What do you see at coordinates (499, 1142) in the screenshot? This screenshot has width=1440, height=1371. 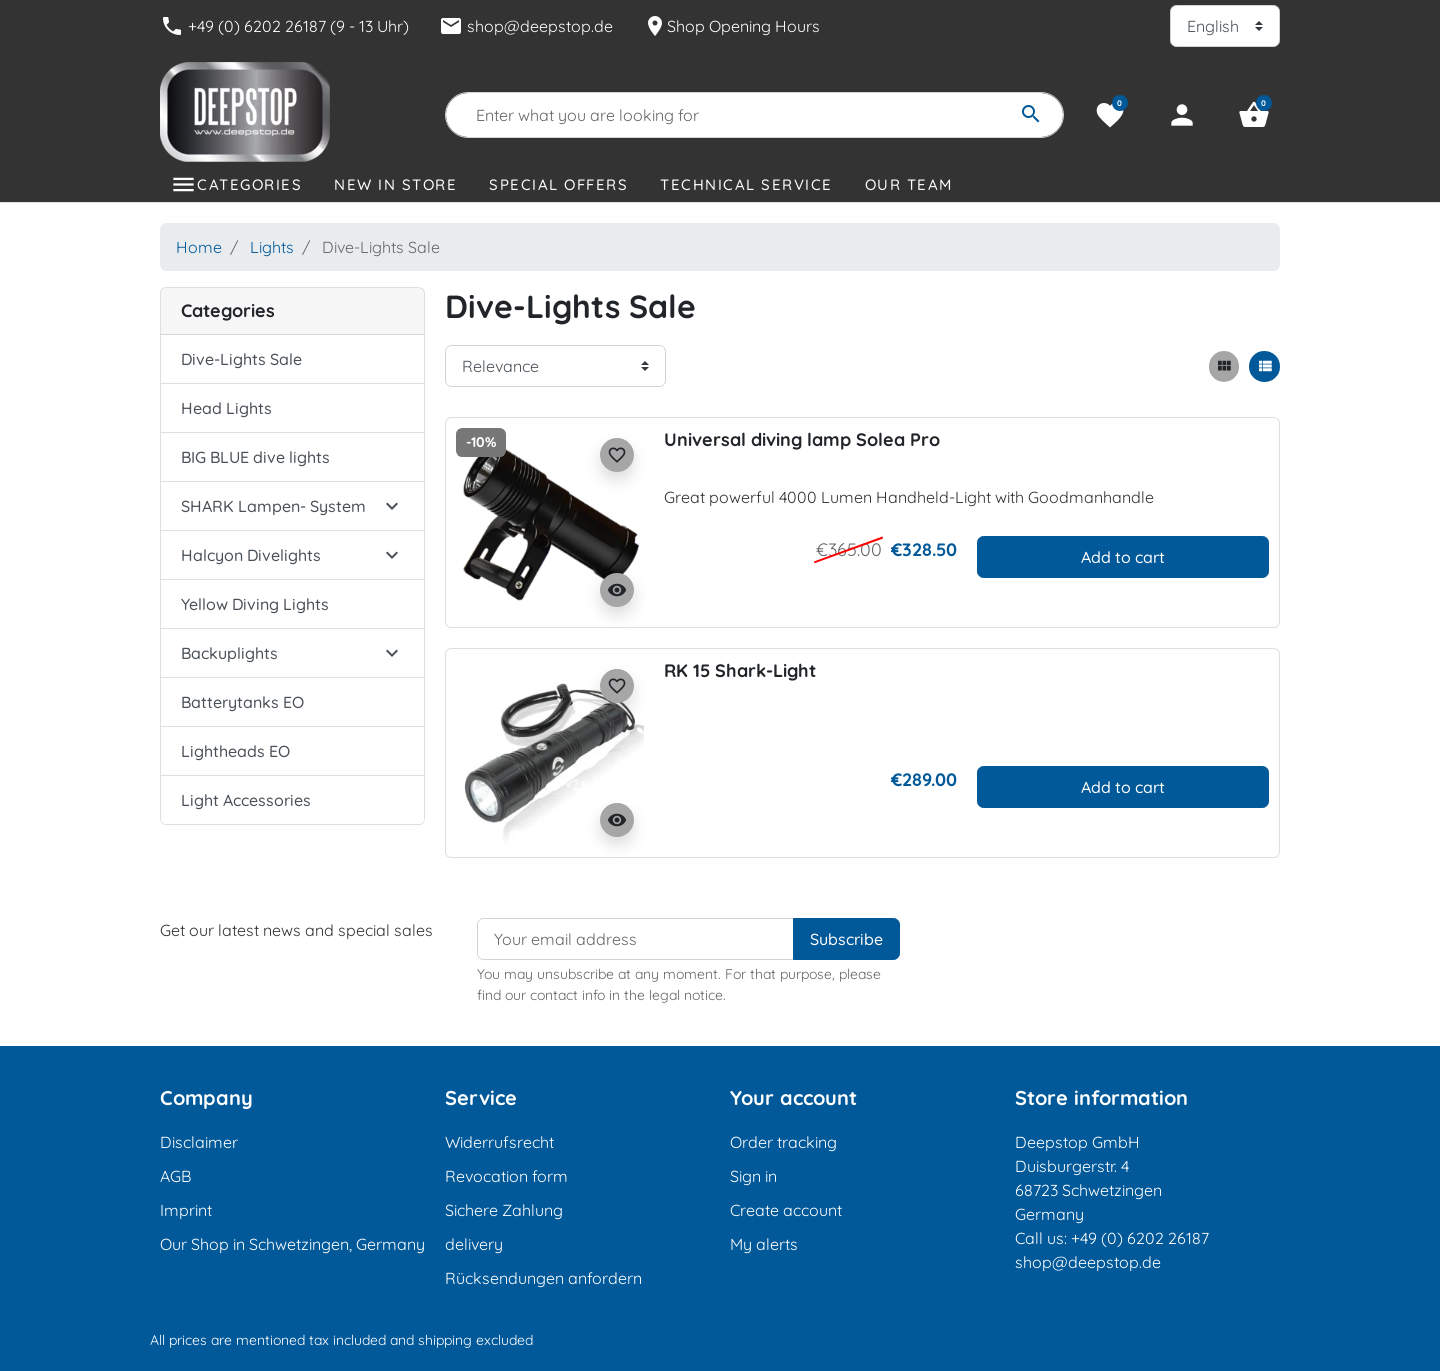 I see `Widerrufsrecht` at bounding box center [499, 1142].